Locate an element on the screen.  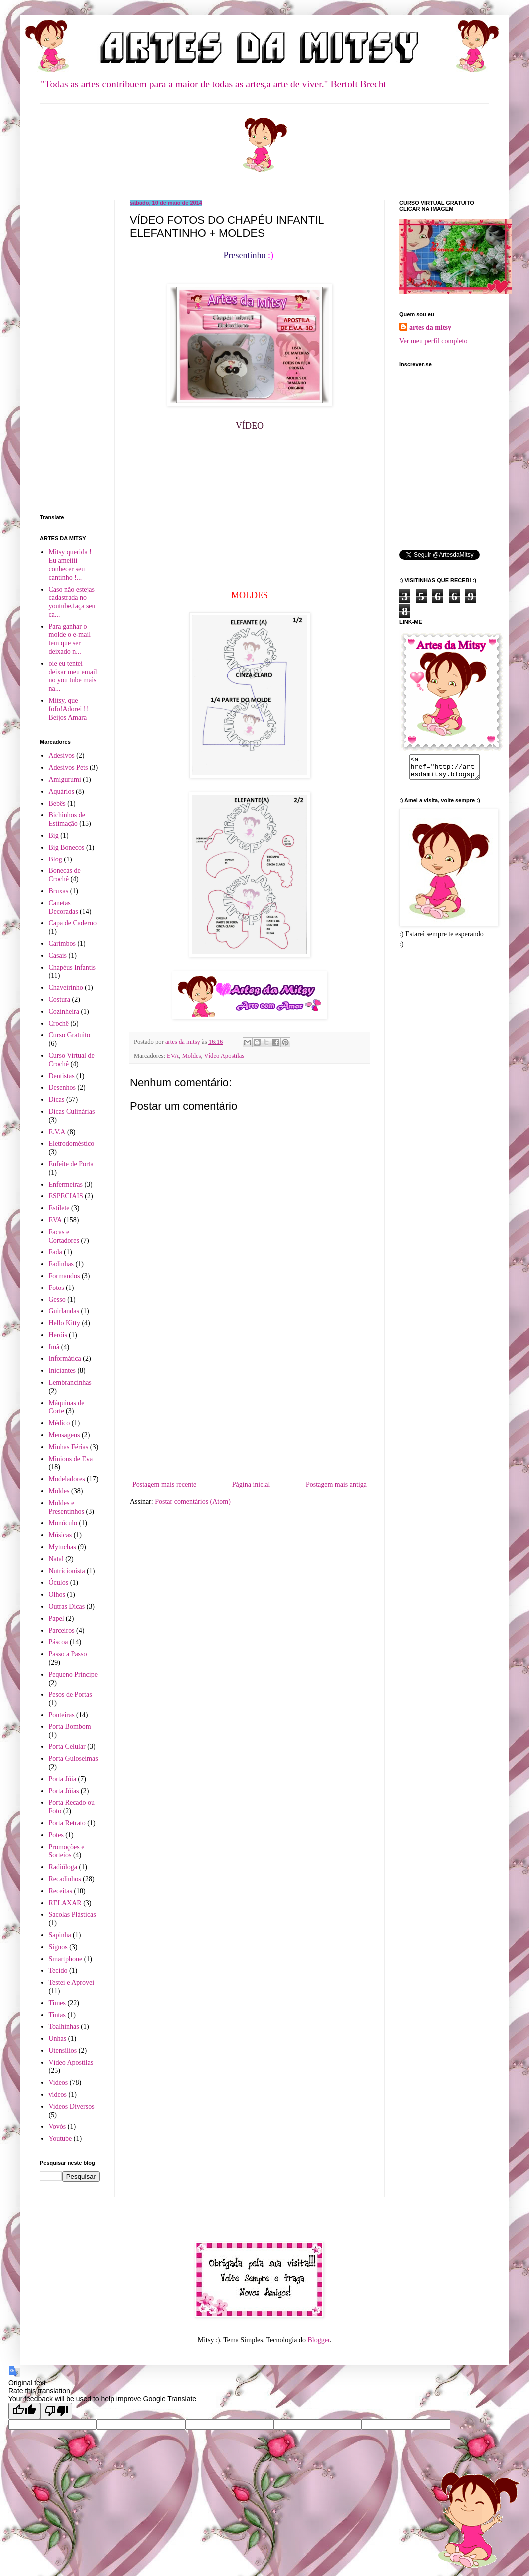
Minhas Férias is located at coordinates (69, 1447).